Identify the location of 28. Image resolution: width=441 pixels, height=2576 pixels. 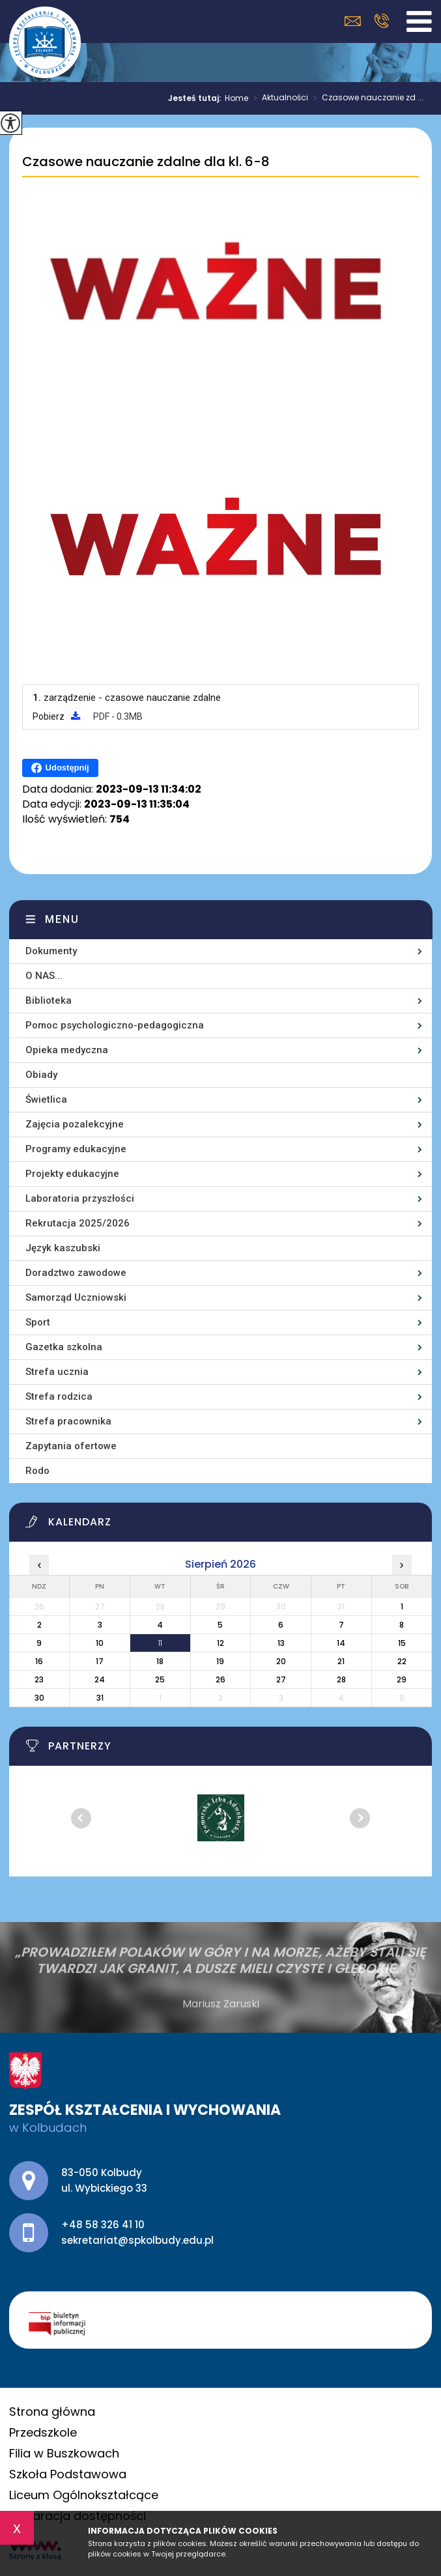
(341, 1679).